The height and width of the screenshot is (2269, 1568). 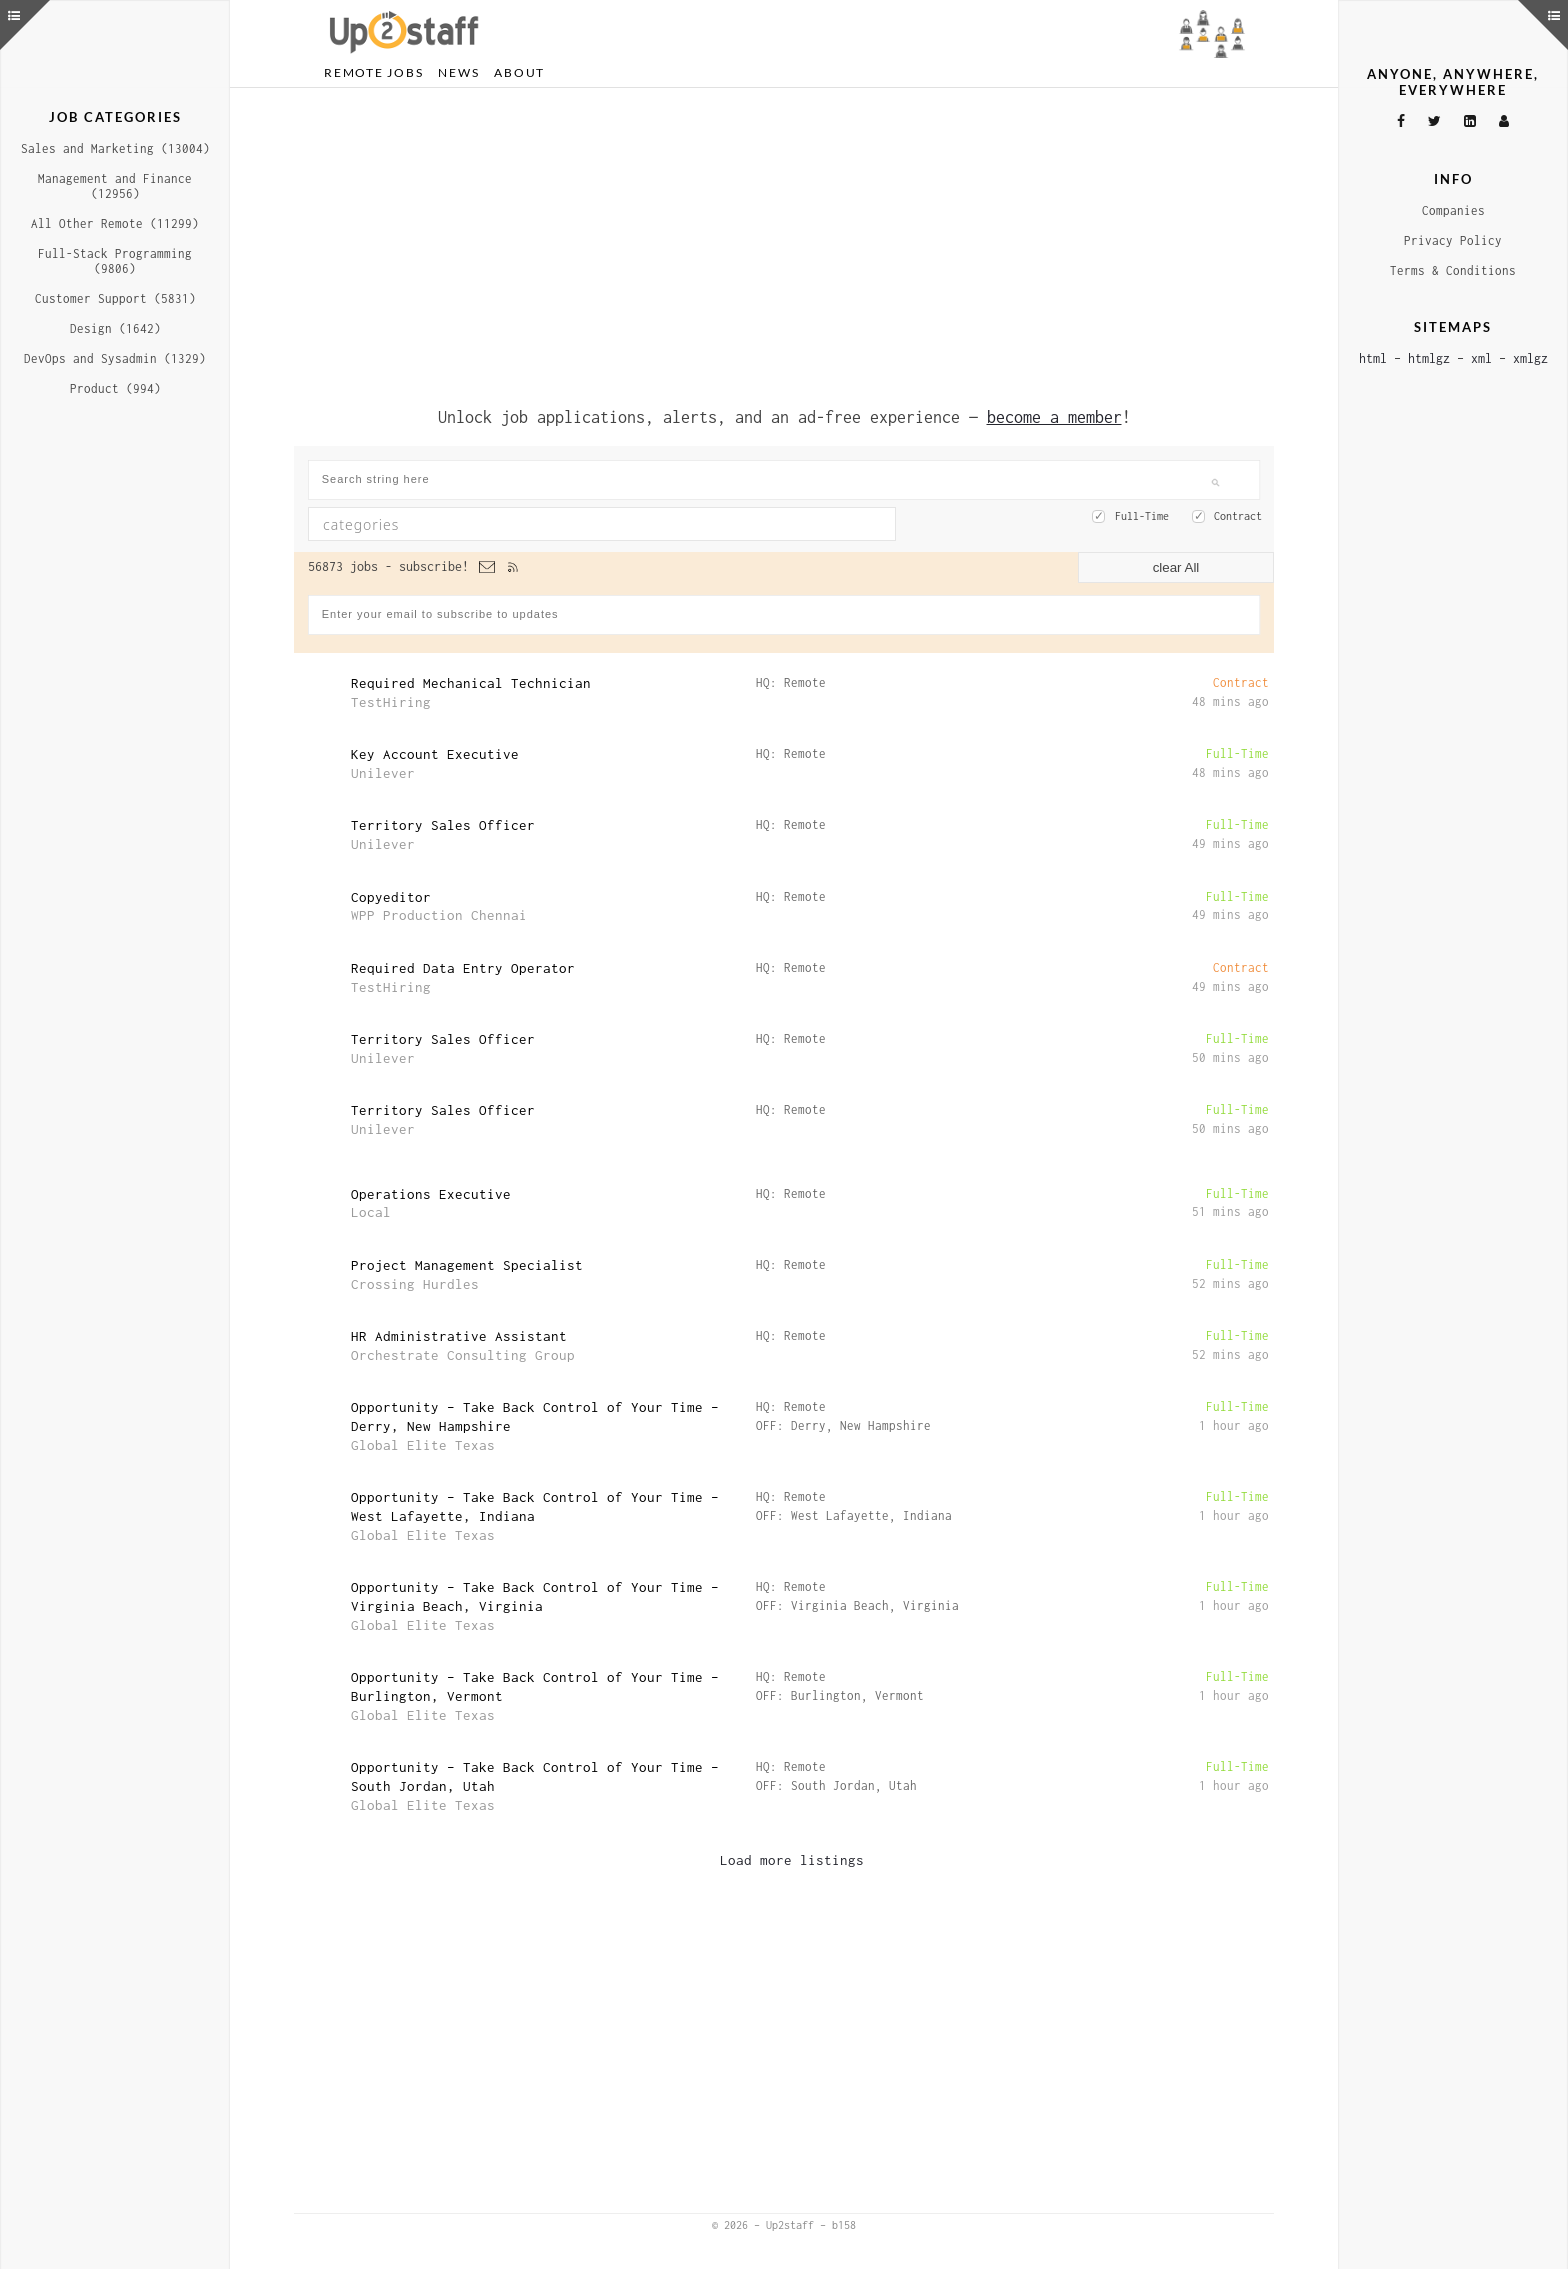 I want to click on xml, so click(x=1481, y=358).